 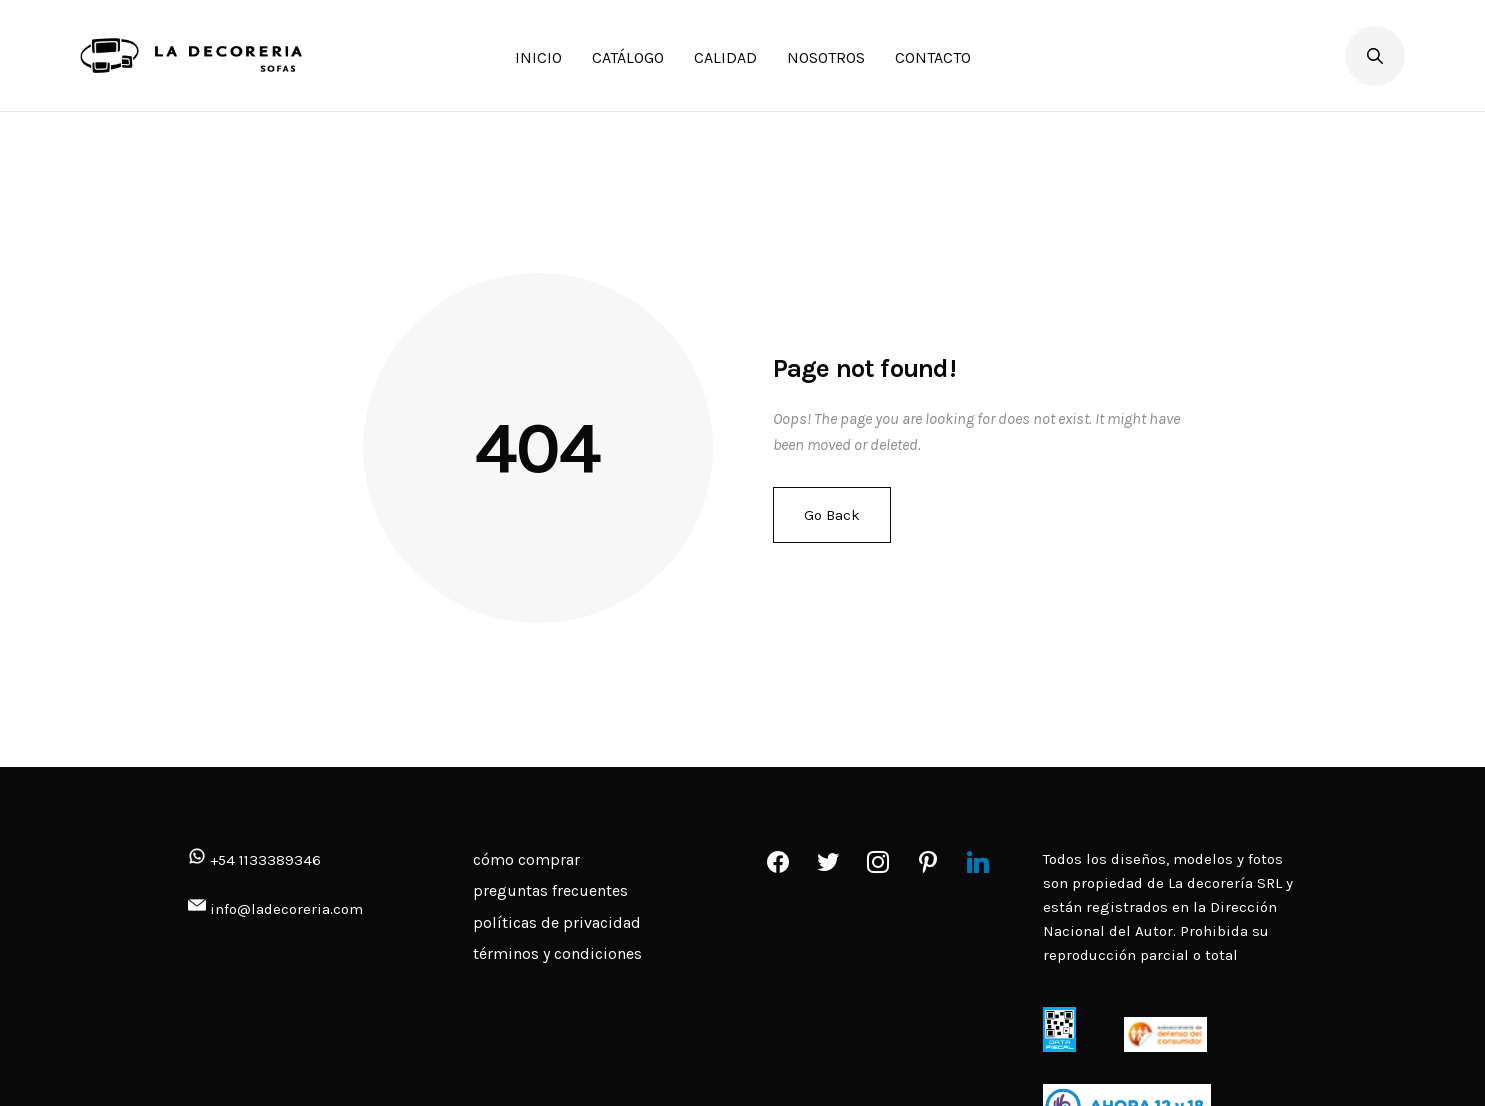 I want to click on políticas de privacidad, so click(x=557, y=922).